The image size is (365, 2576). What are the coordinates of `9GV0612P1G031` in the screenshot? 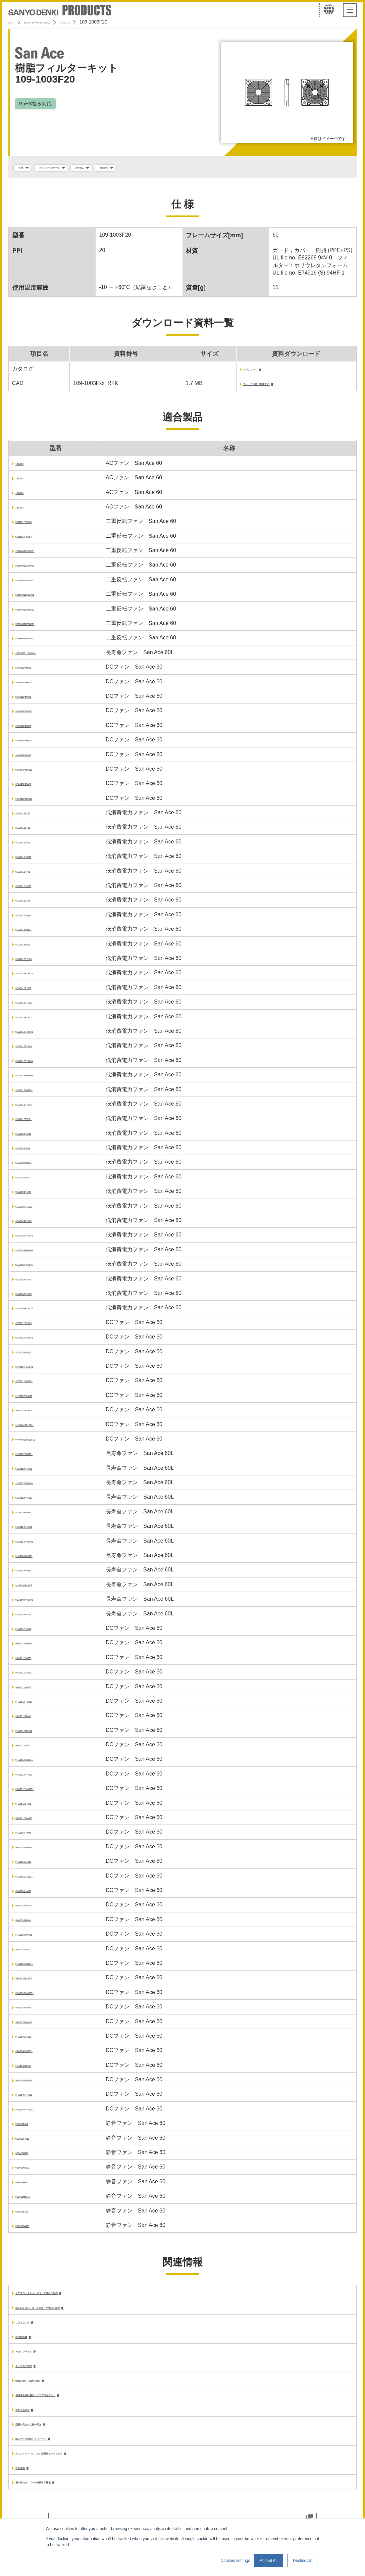 It's located at (36, 1341).